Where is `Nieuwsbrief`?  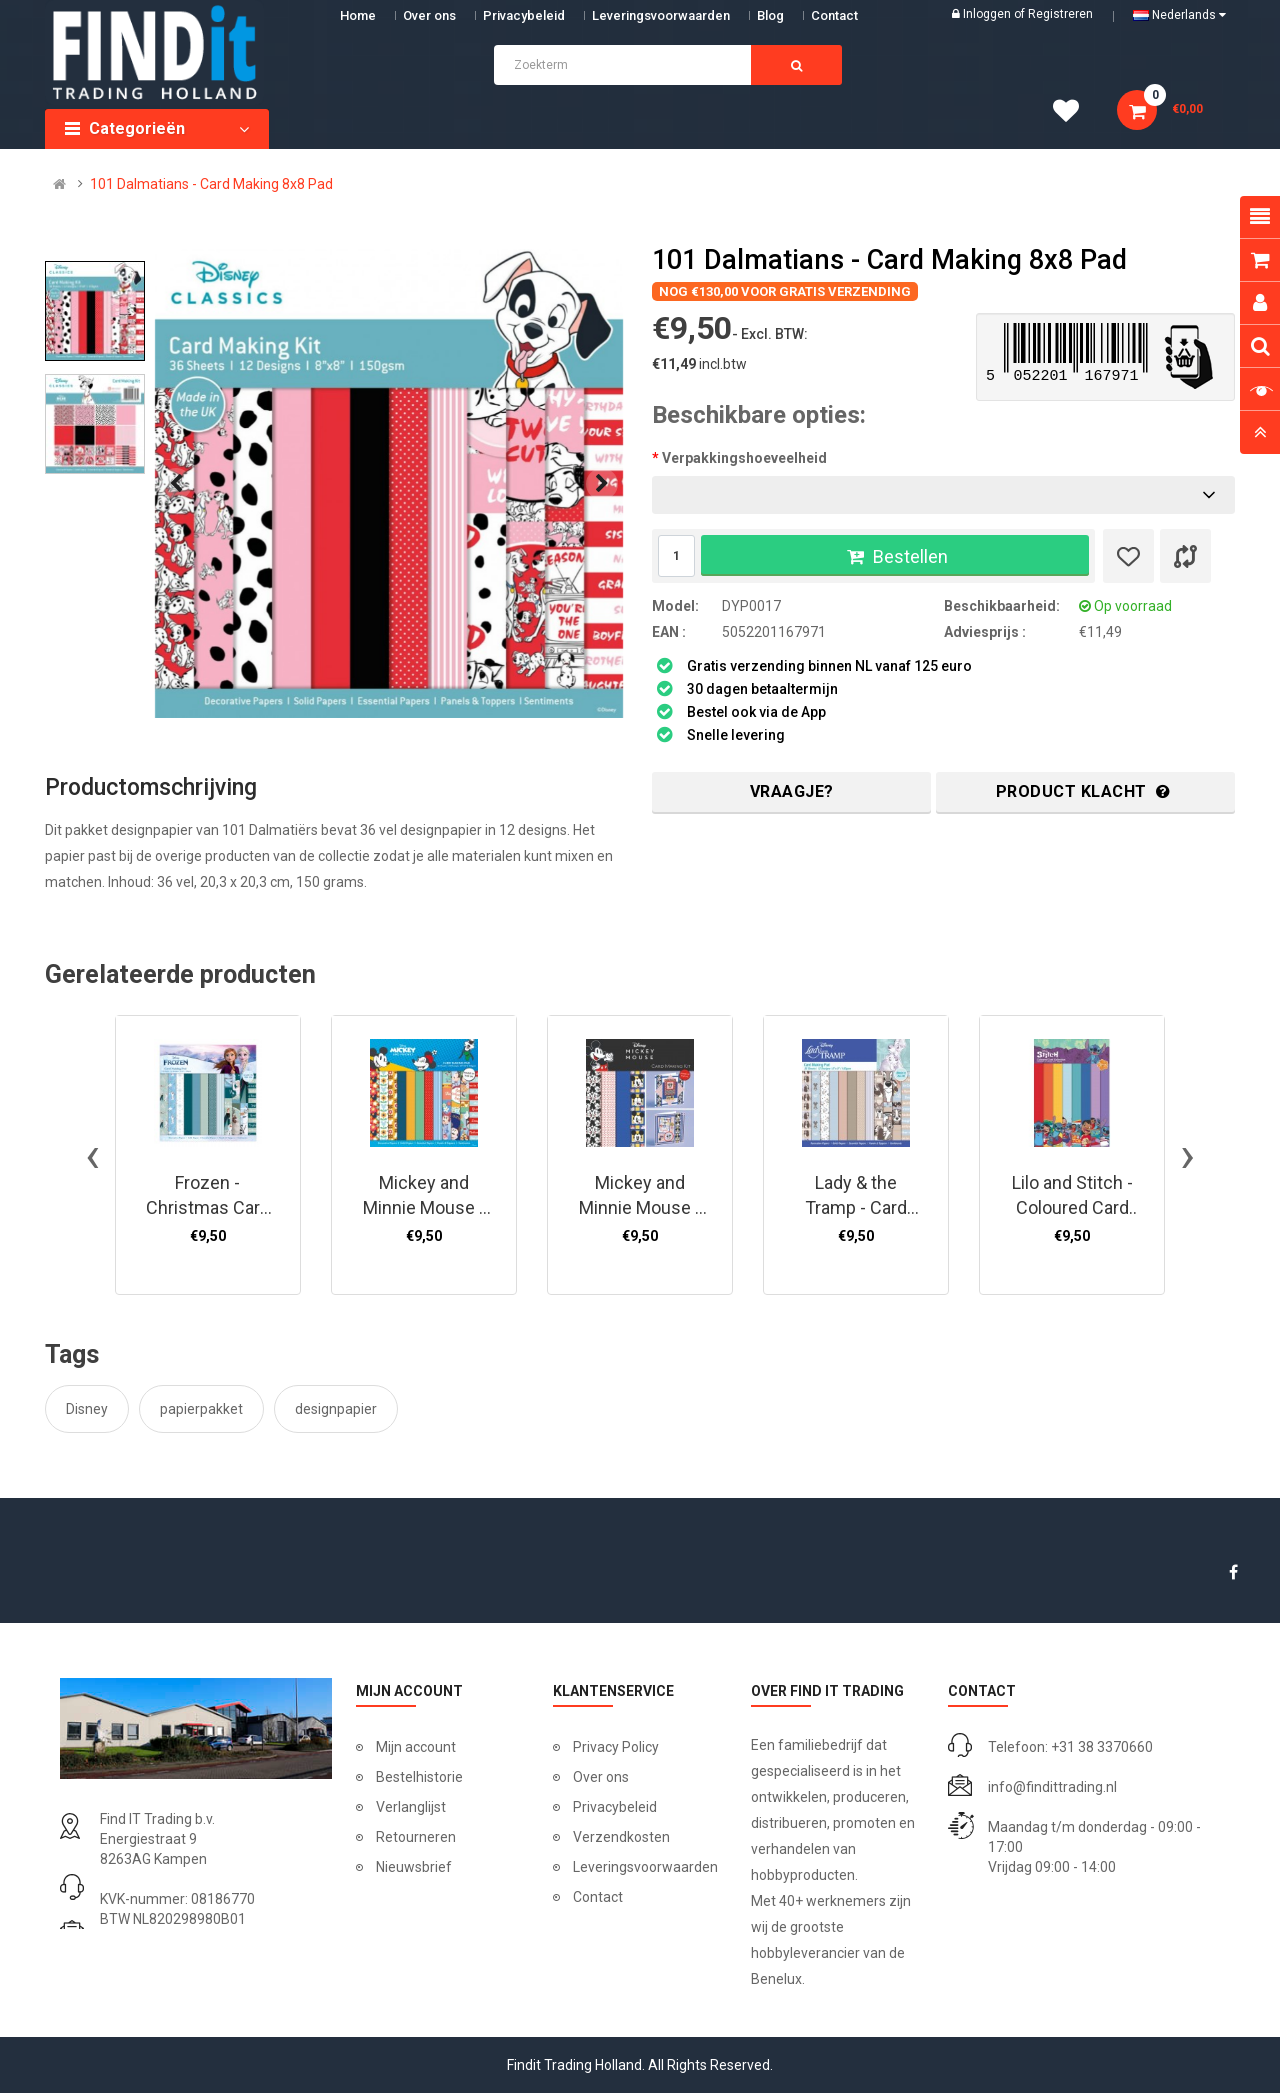
Nieuwsbrief is located at coordinates (414, 1867).